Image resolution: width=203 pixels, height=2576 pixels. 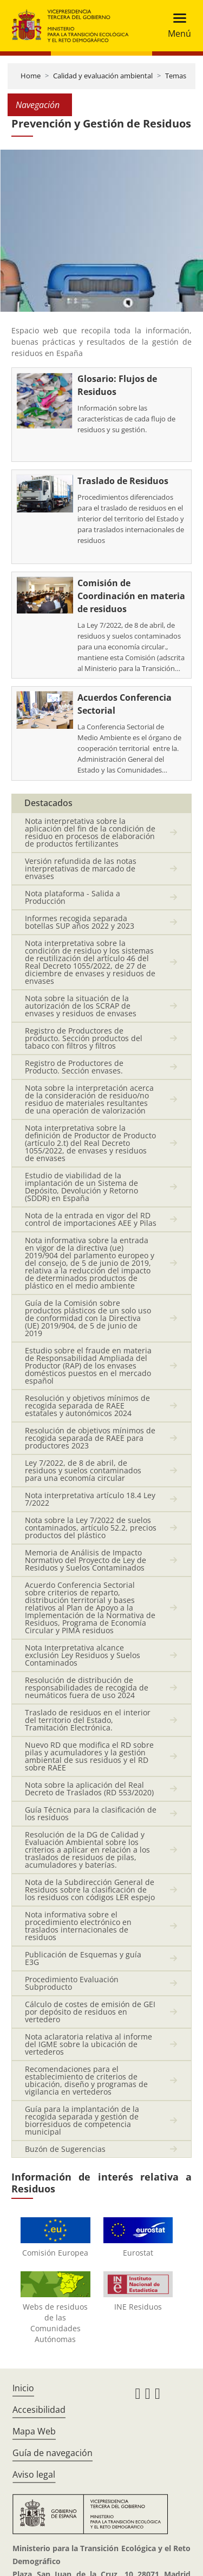 What do you see at coordinates (72, 897) in the screenshot?
I see `Nota plataforma - Salida a Producción` at bounding box center [72, 897].